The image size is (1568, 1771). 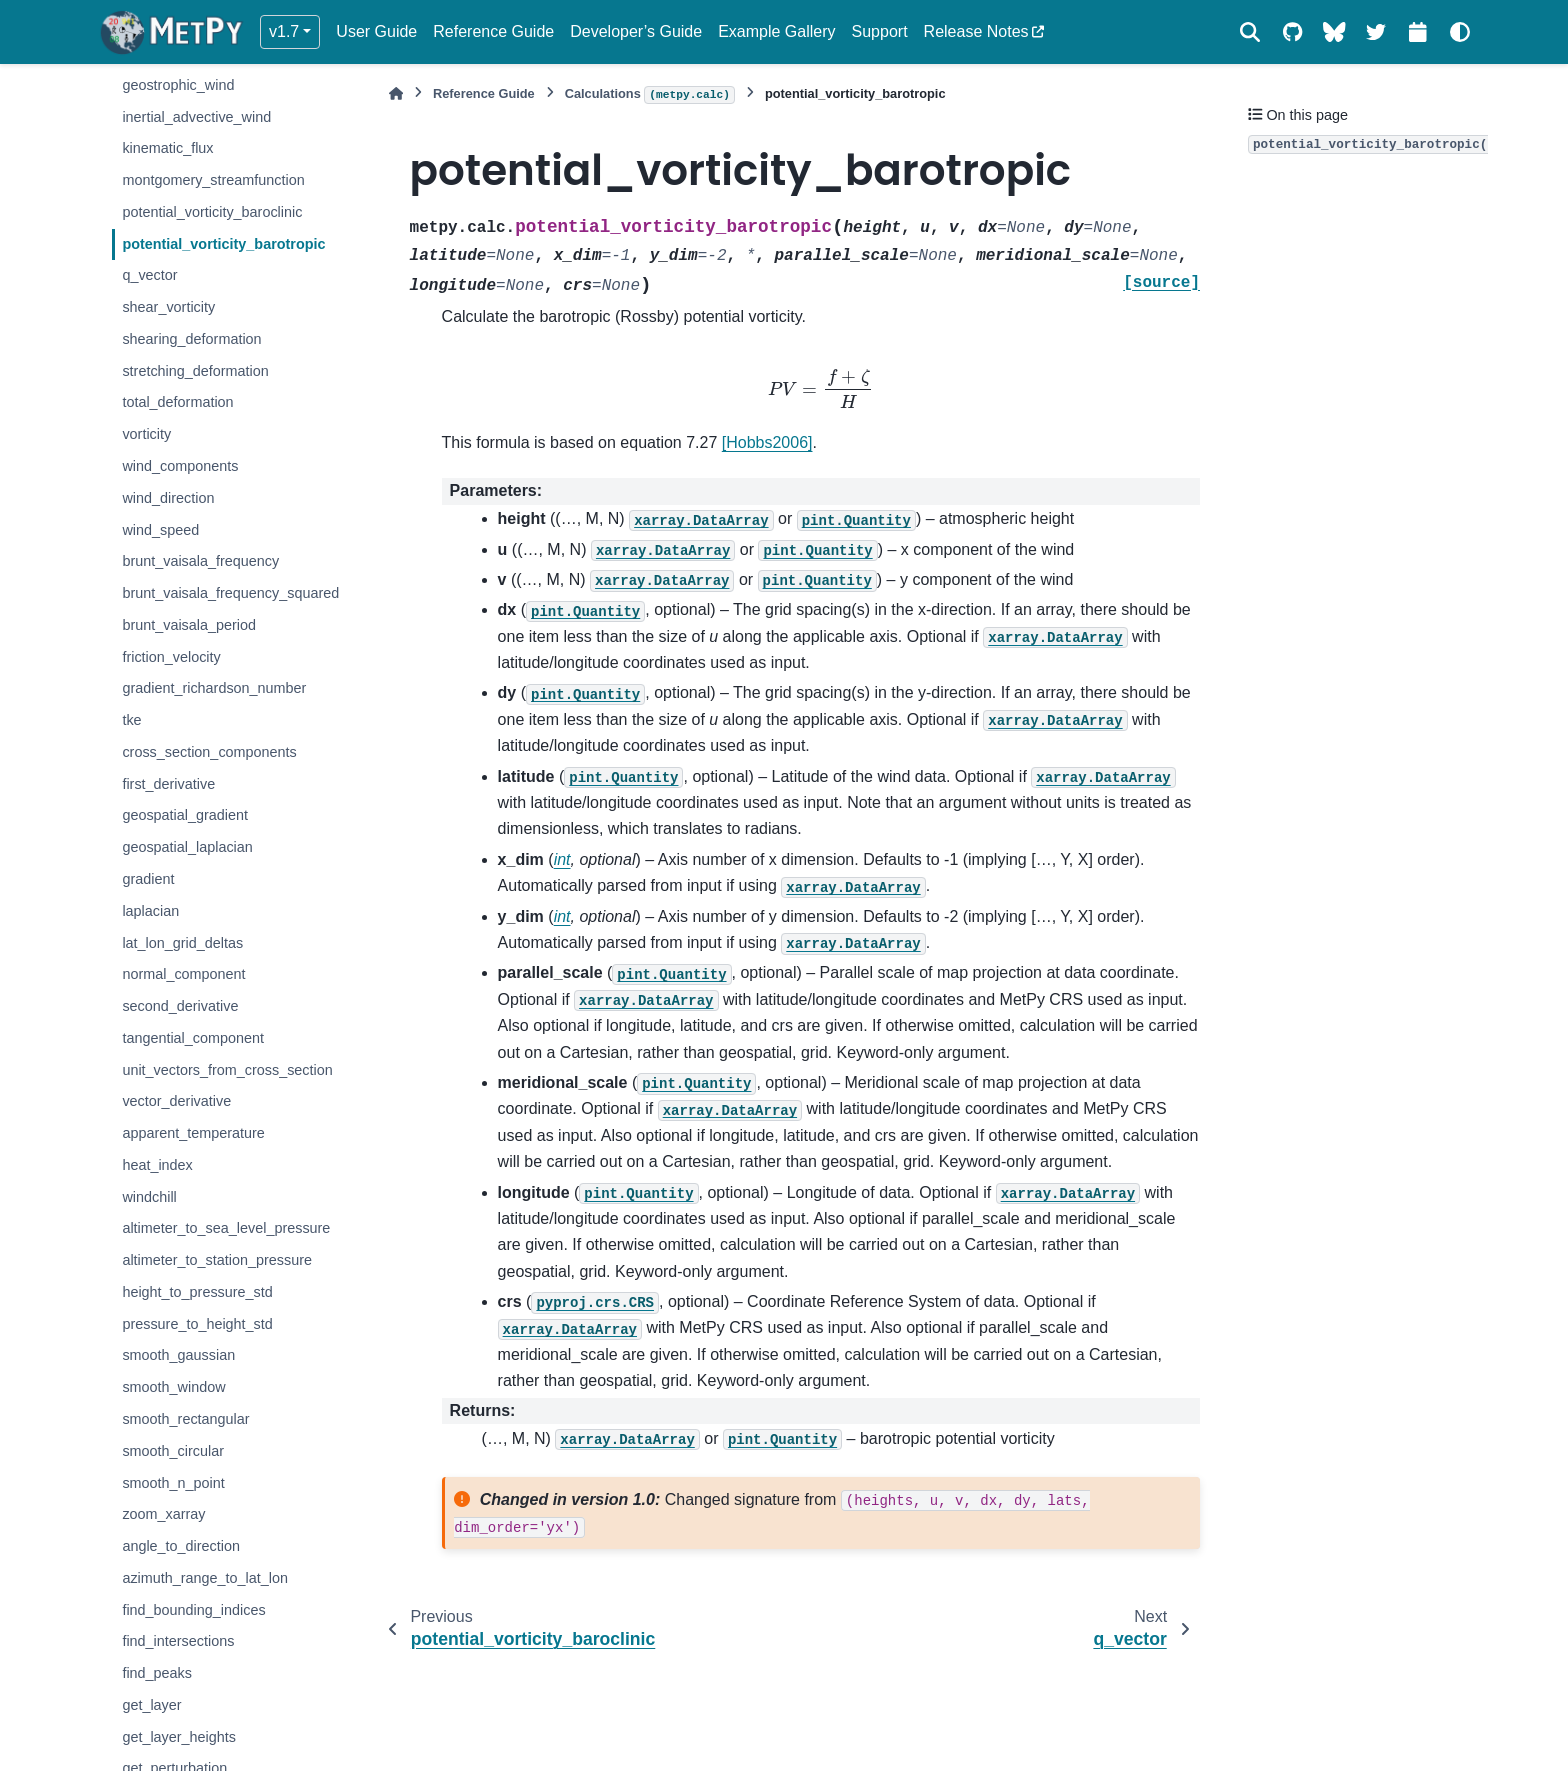 I want to click on geospatial_laplacian, so click(x=187, y=847).